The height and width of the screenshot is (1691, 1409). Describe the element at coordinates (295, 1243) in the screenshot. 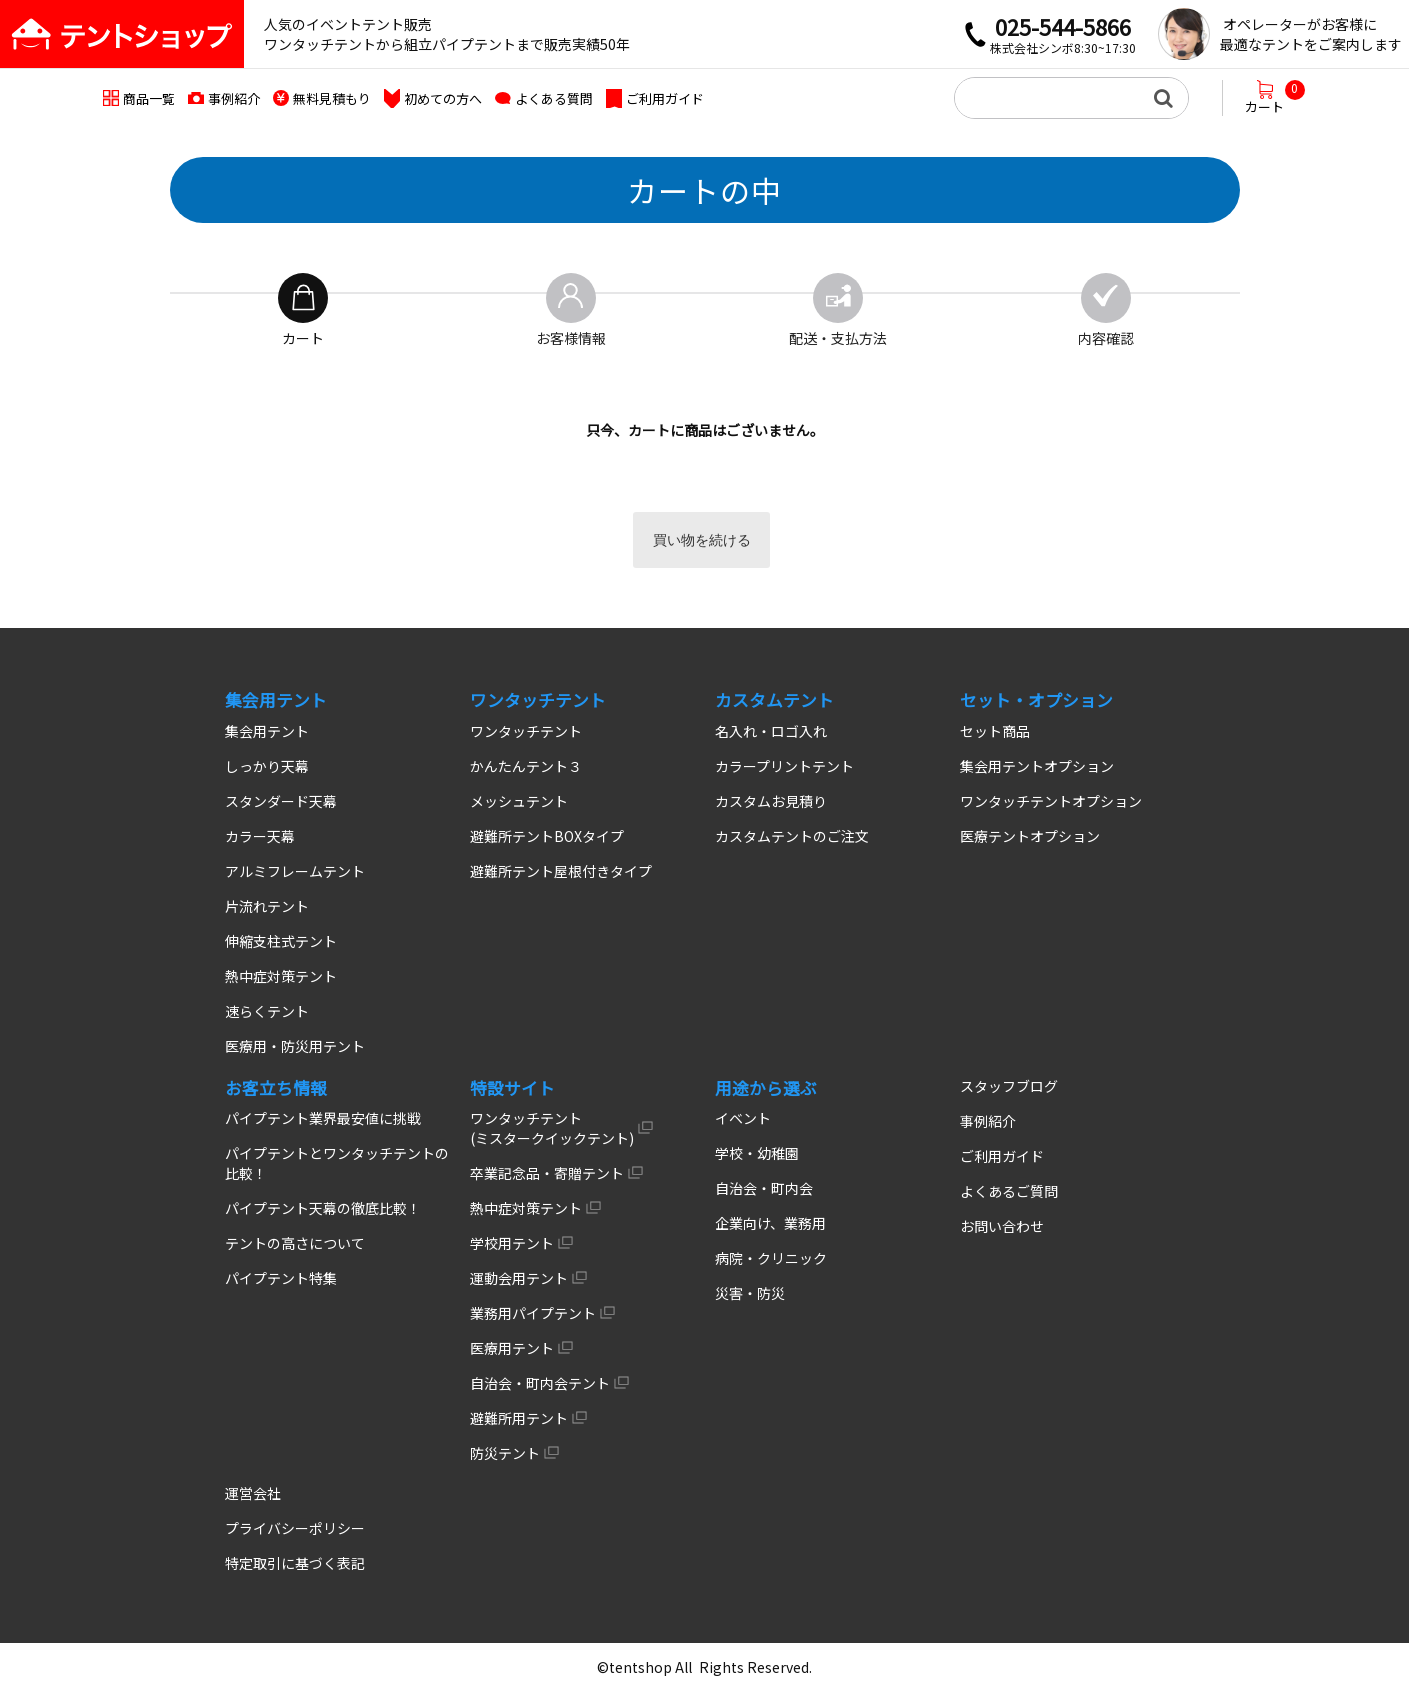

I see `テントの高さについて` at that location.